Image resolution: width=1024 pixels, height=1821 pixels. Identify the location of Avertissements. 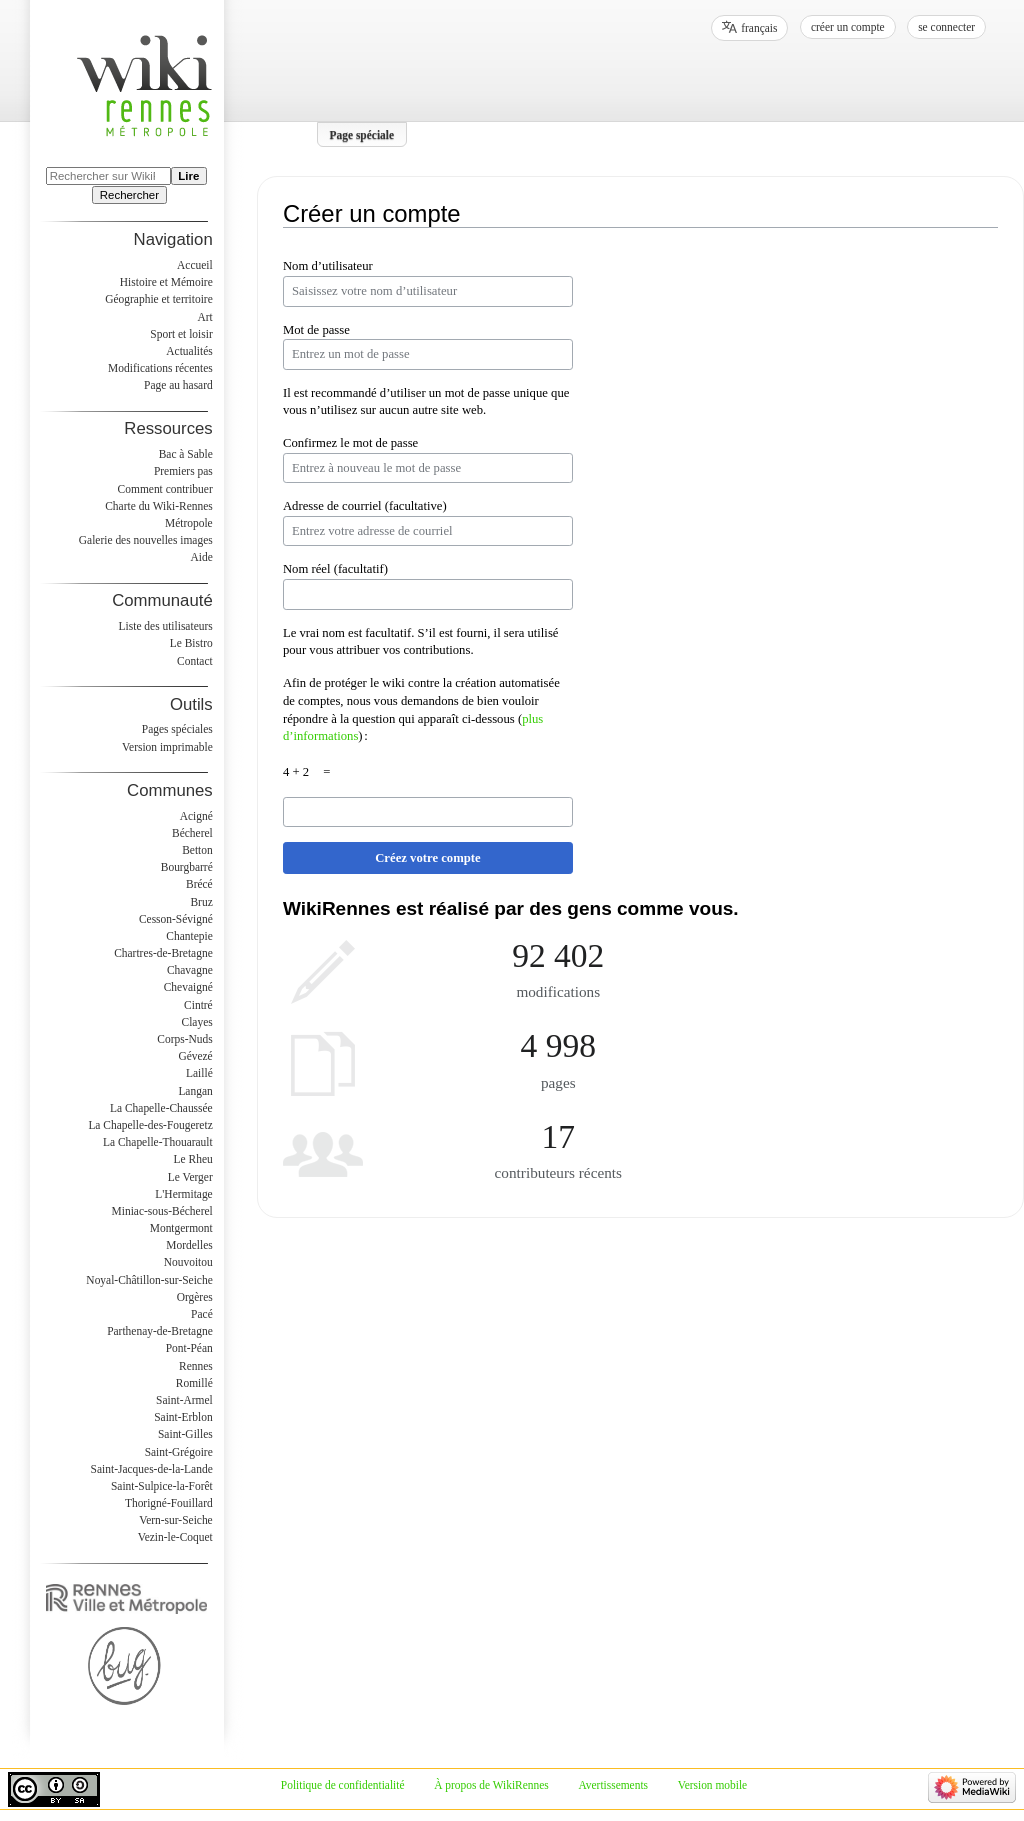
(613, 1785).